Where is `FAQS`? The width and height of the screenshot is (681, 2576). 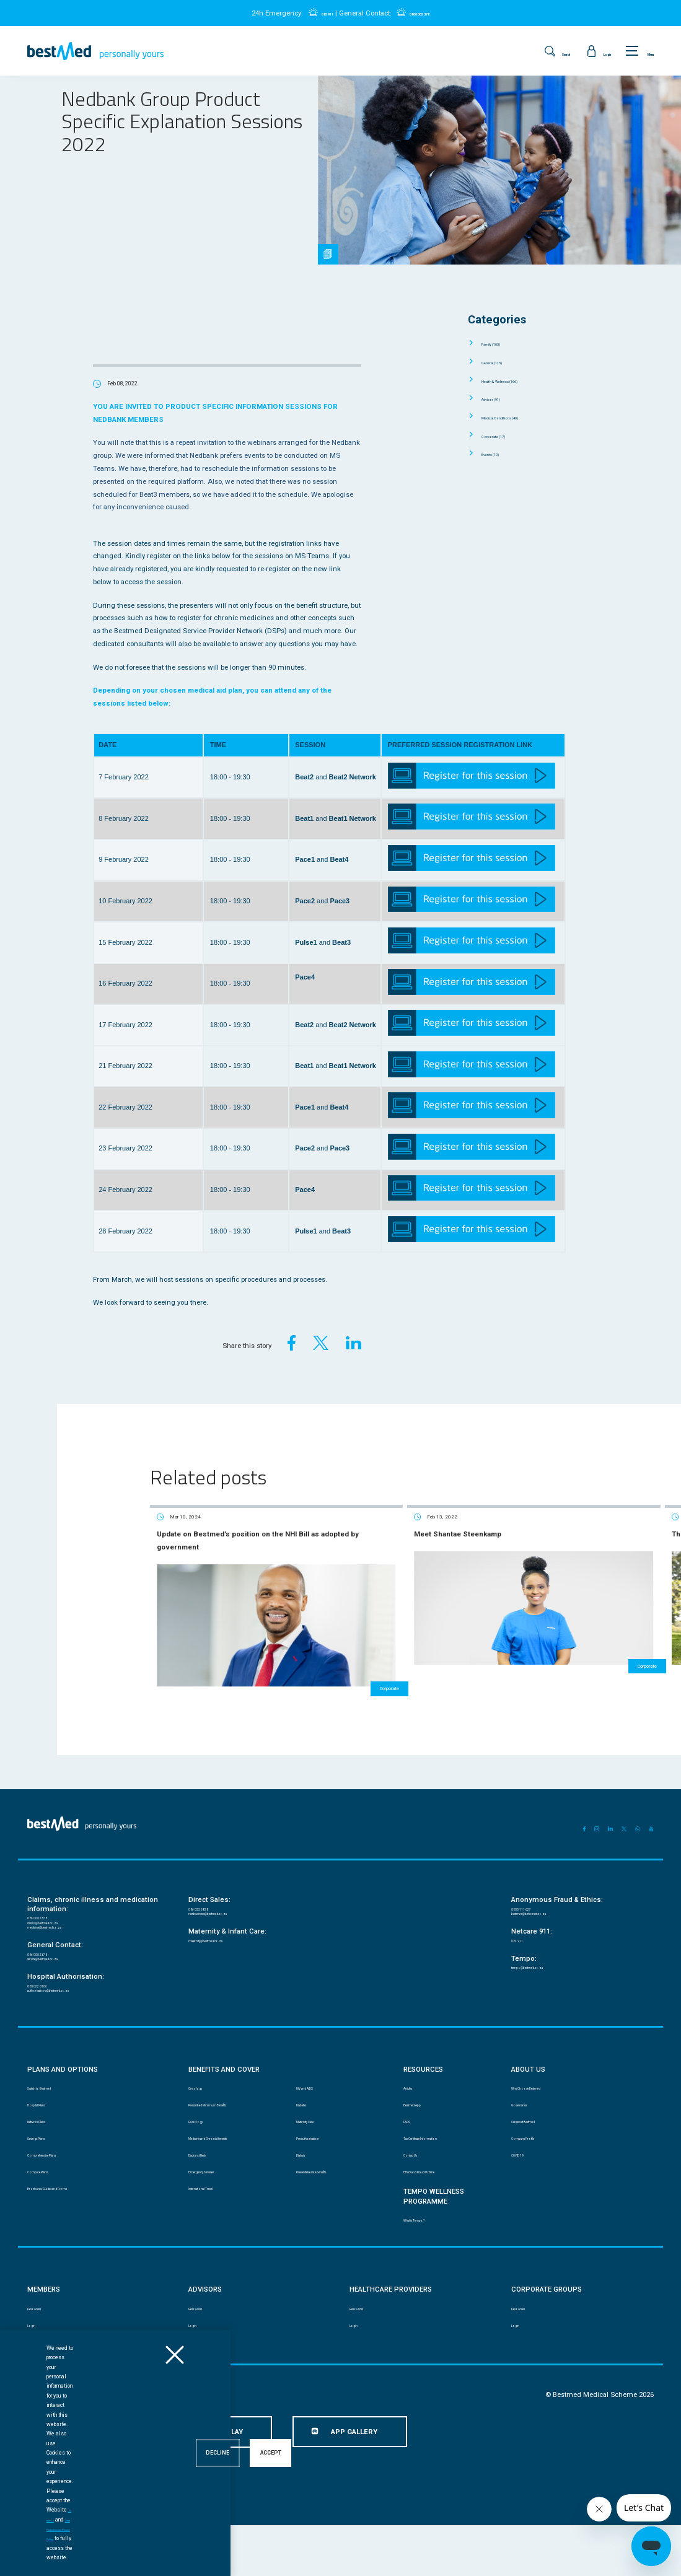 FAQS is located at coordinates (410, 2146).